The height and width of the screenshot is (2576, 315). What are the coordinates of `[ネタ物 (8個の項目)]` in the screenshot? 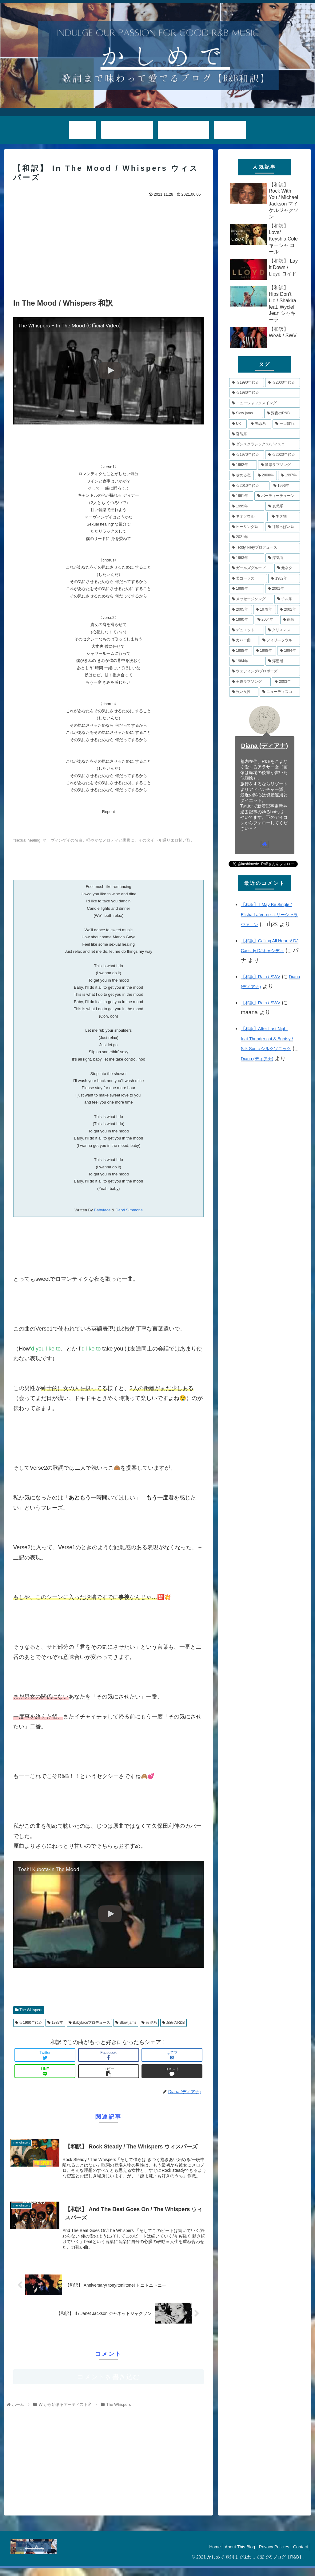 It's located at (284, 516).